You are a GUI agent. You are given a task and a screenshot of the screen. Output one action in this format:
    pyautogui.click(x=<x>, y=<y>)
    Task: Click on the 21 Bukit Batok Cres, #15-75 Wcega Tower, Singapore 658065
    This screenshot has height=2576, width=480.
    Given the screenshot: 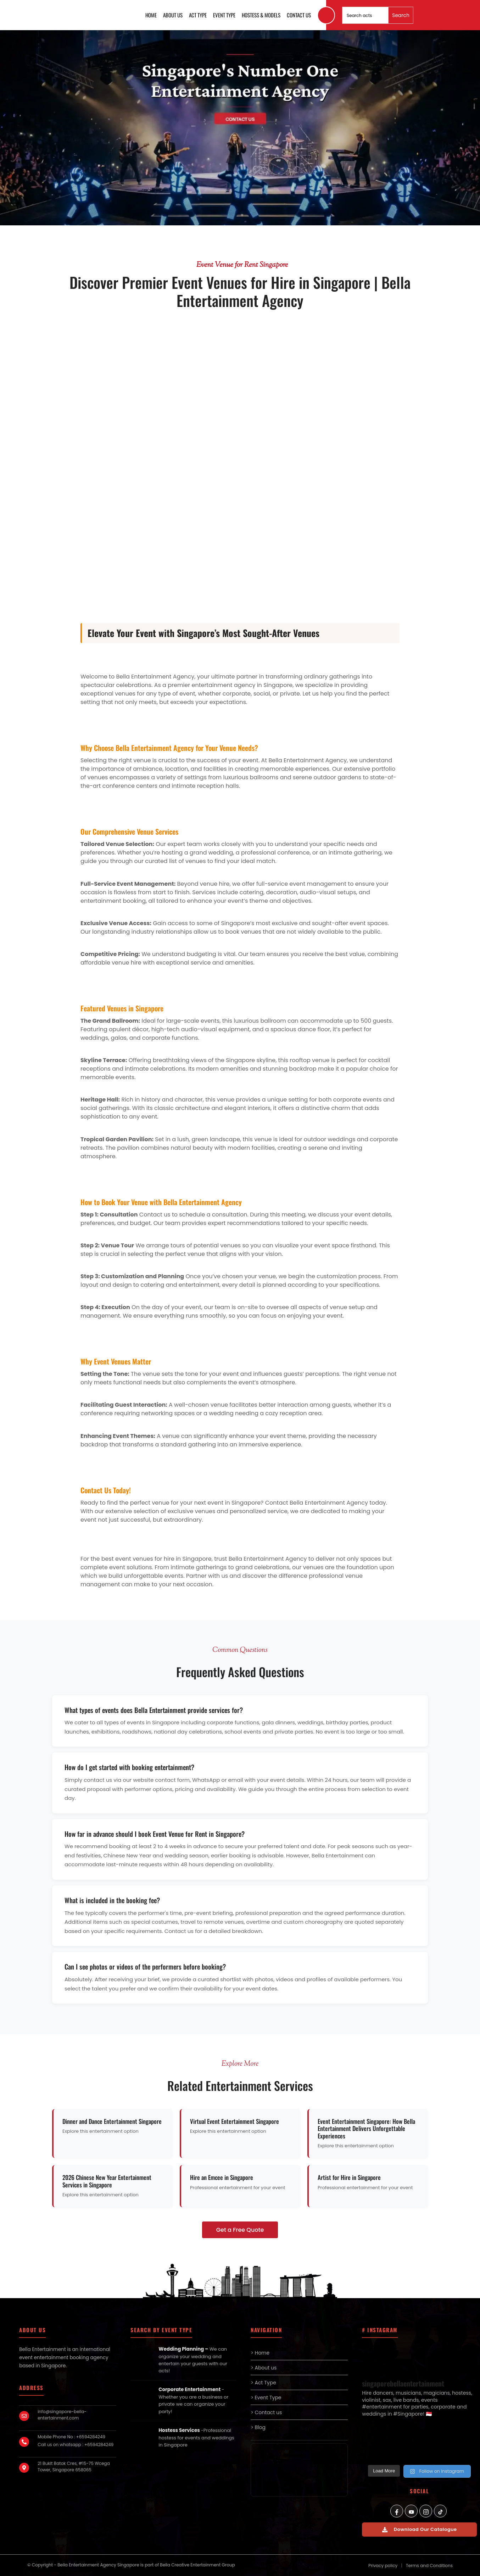 What is the action you would take?
    pyautogui.click(x=74, y=2466)
    